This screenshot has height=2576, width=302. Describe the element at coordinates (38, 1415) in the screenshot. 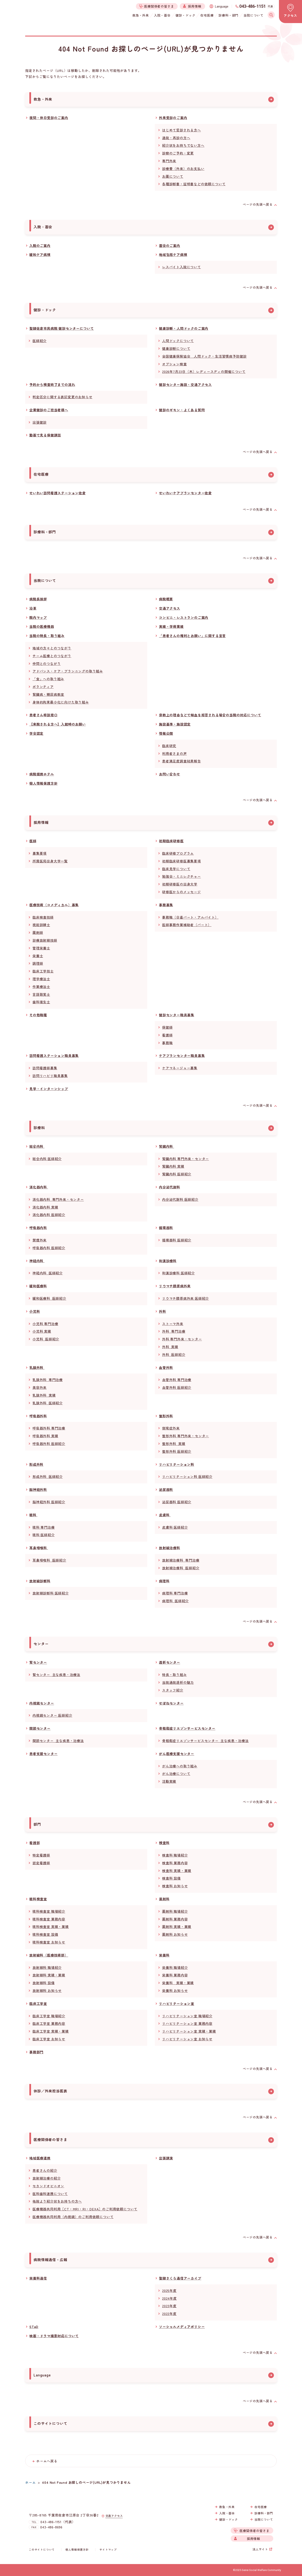

I see `呼吸器外科` at that location.